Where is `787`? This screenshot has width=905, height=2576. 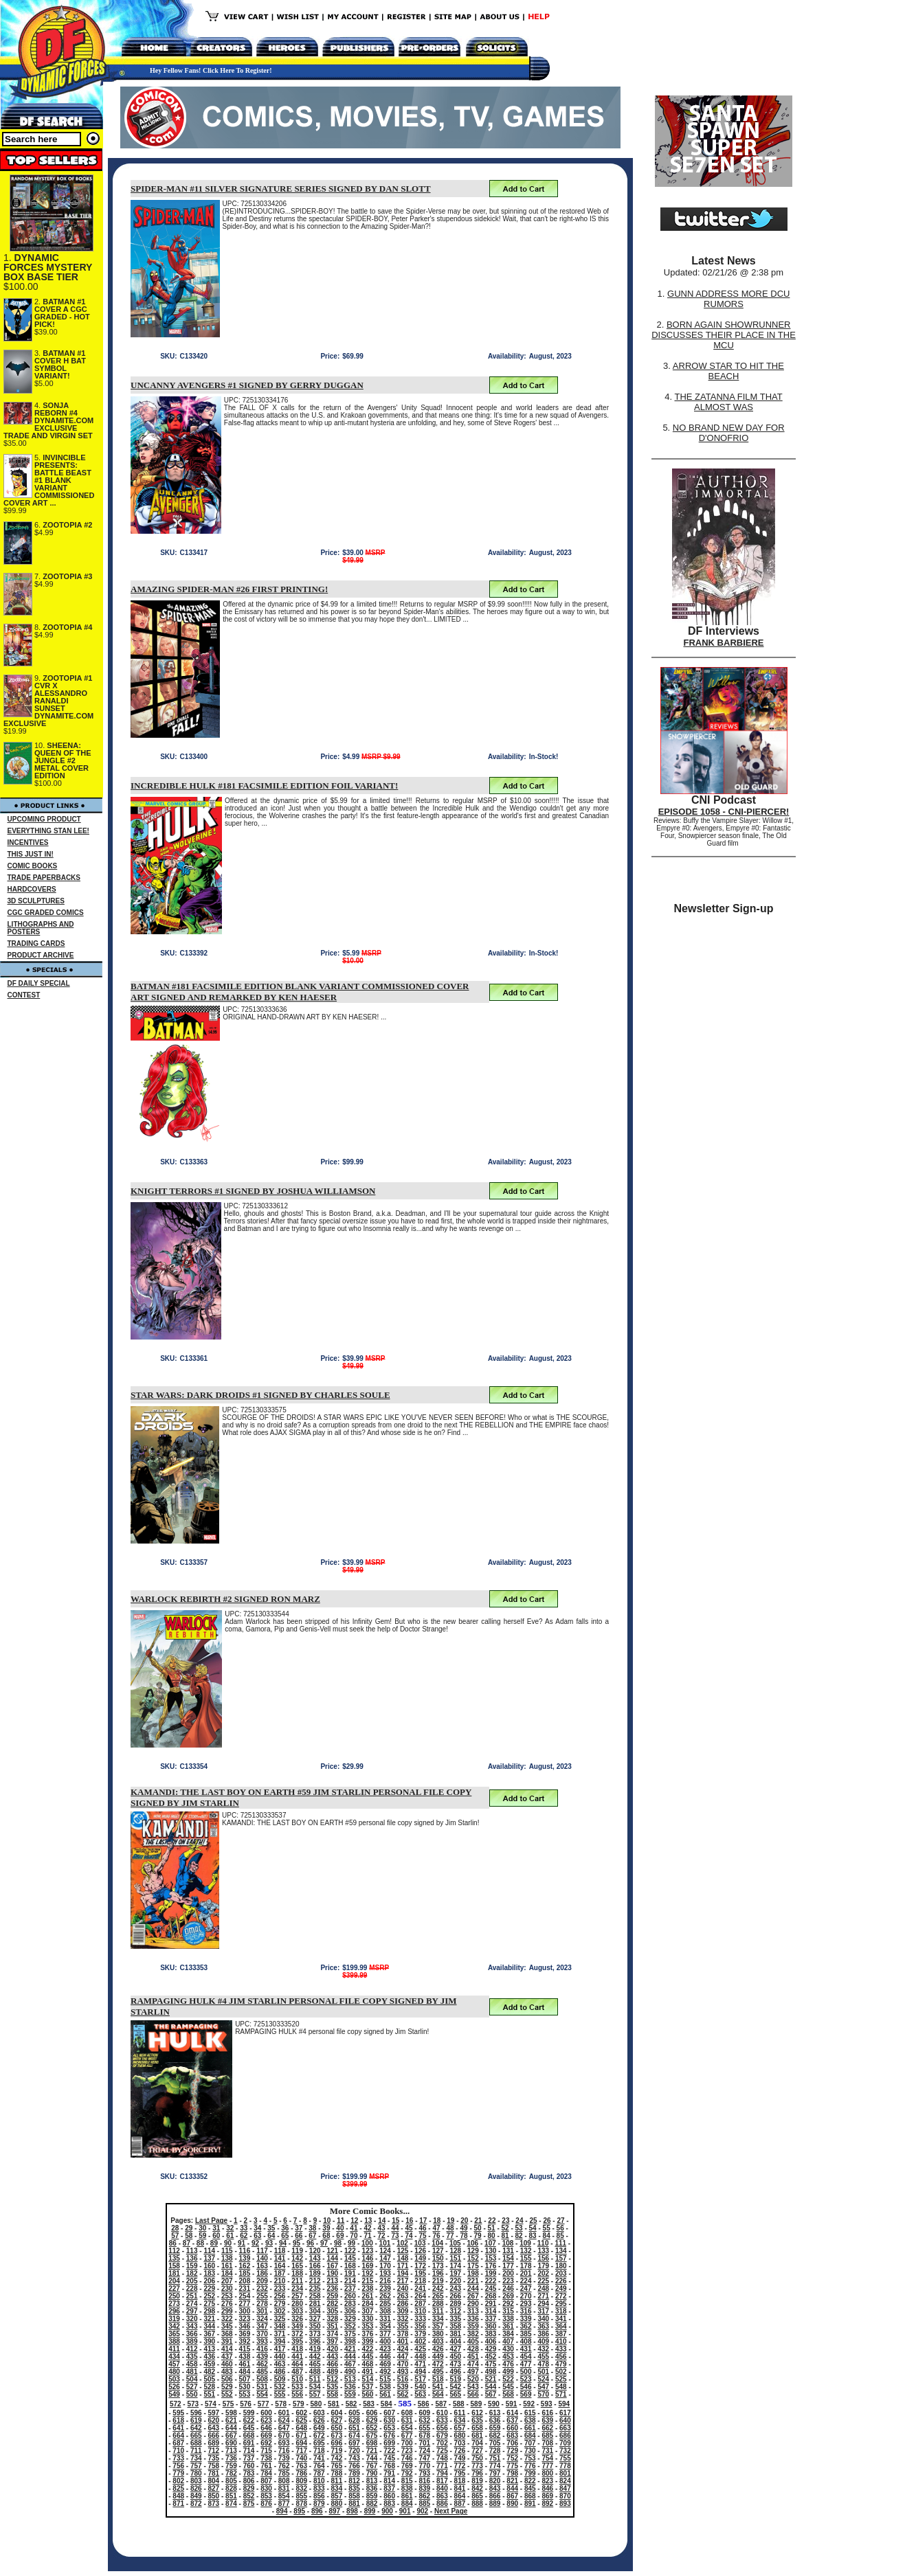
787 is located at coordinates (319, 2473).